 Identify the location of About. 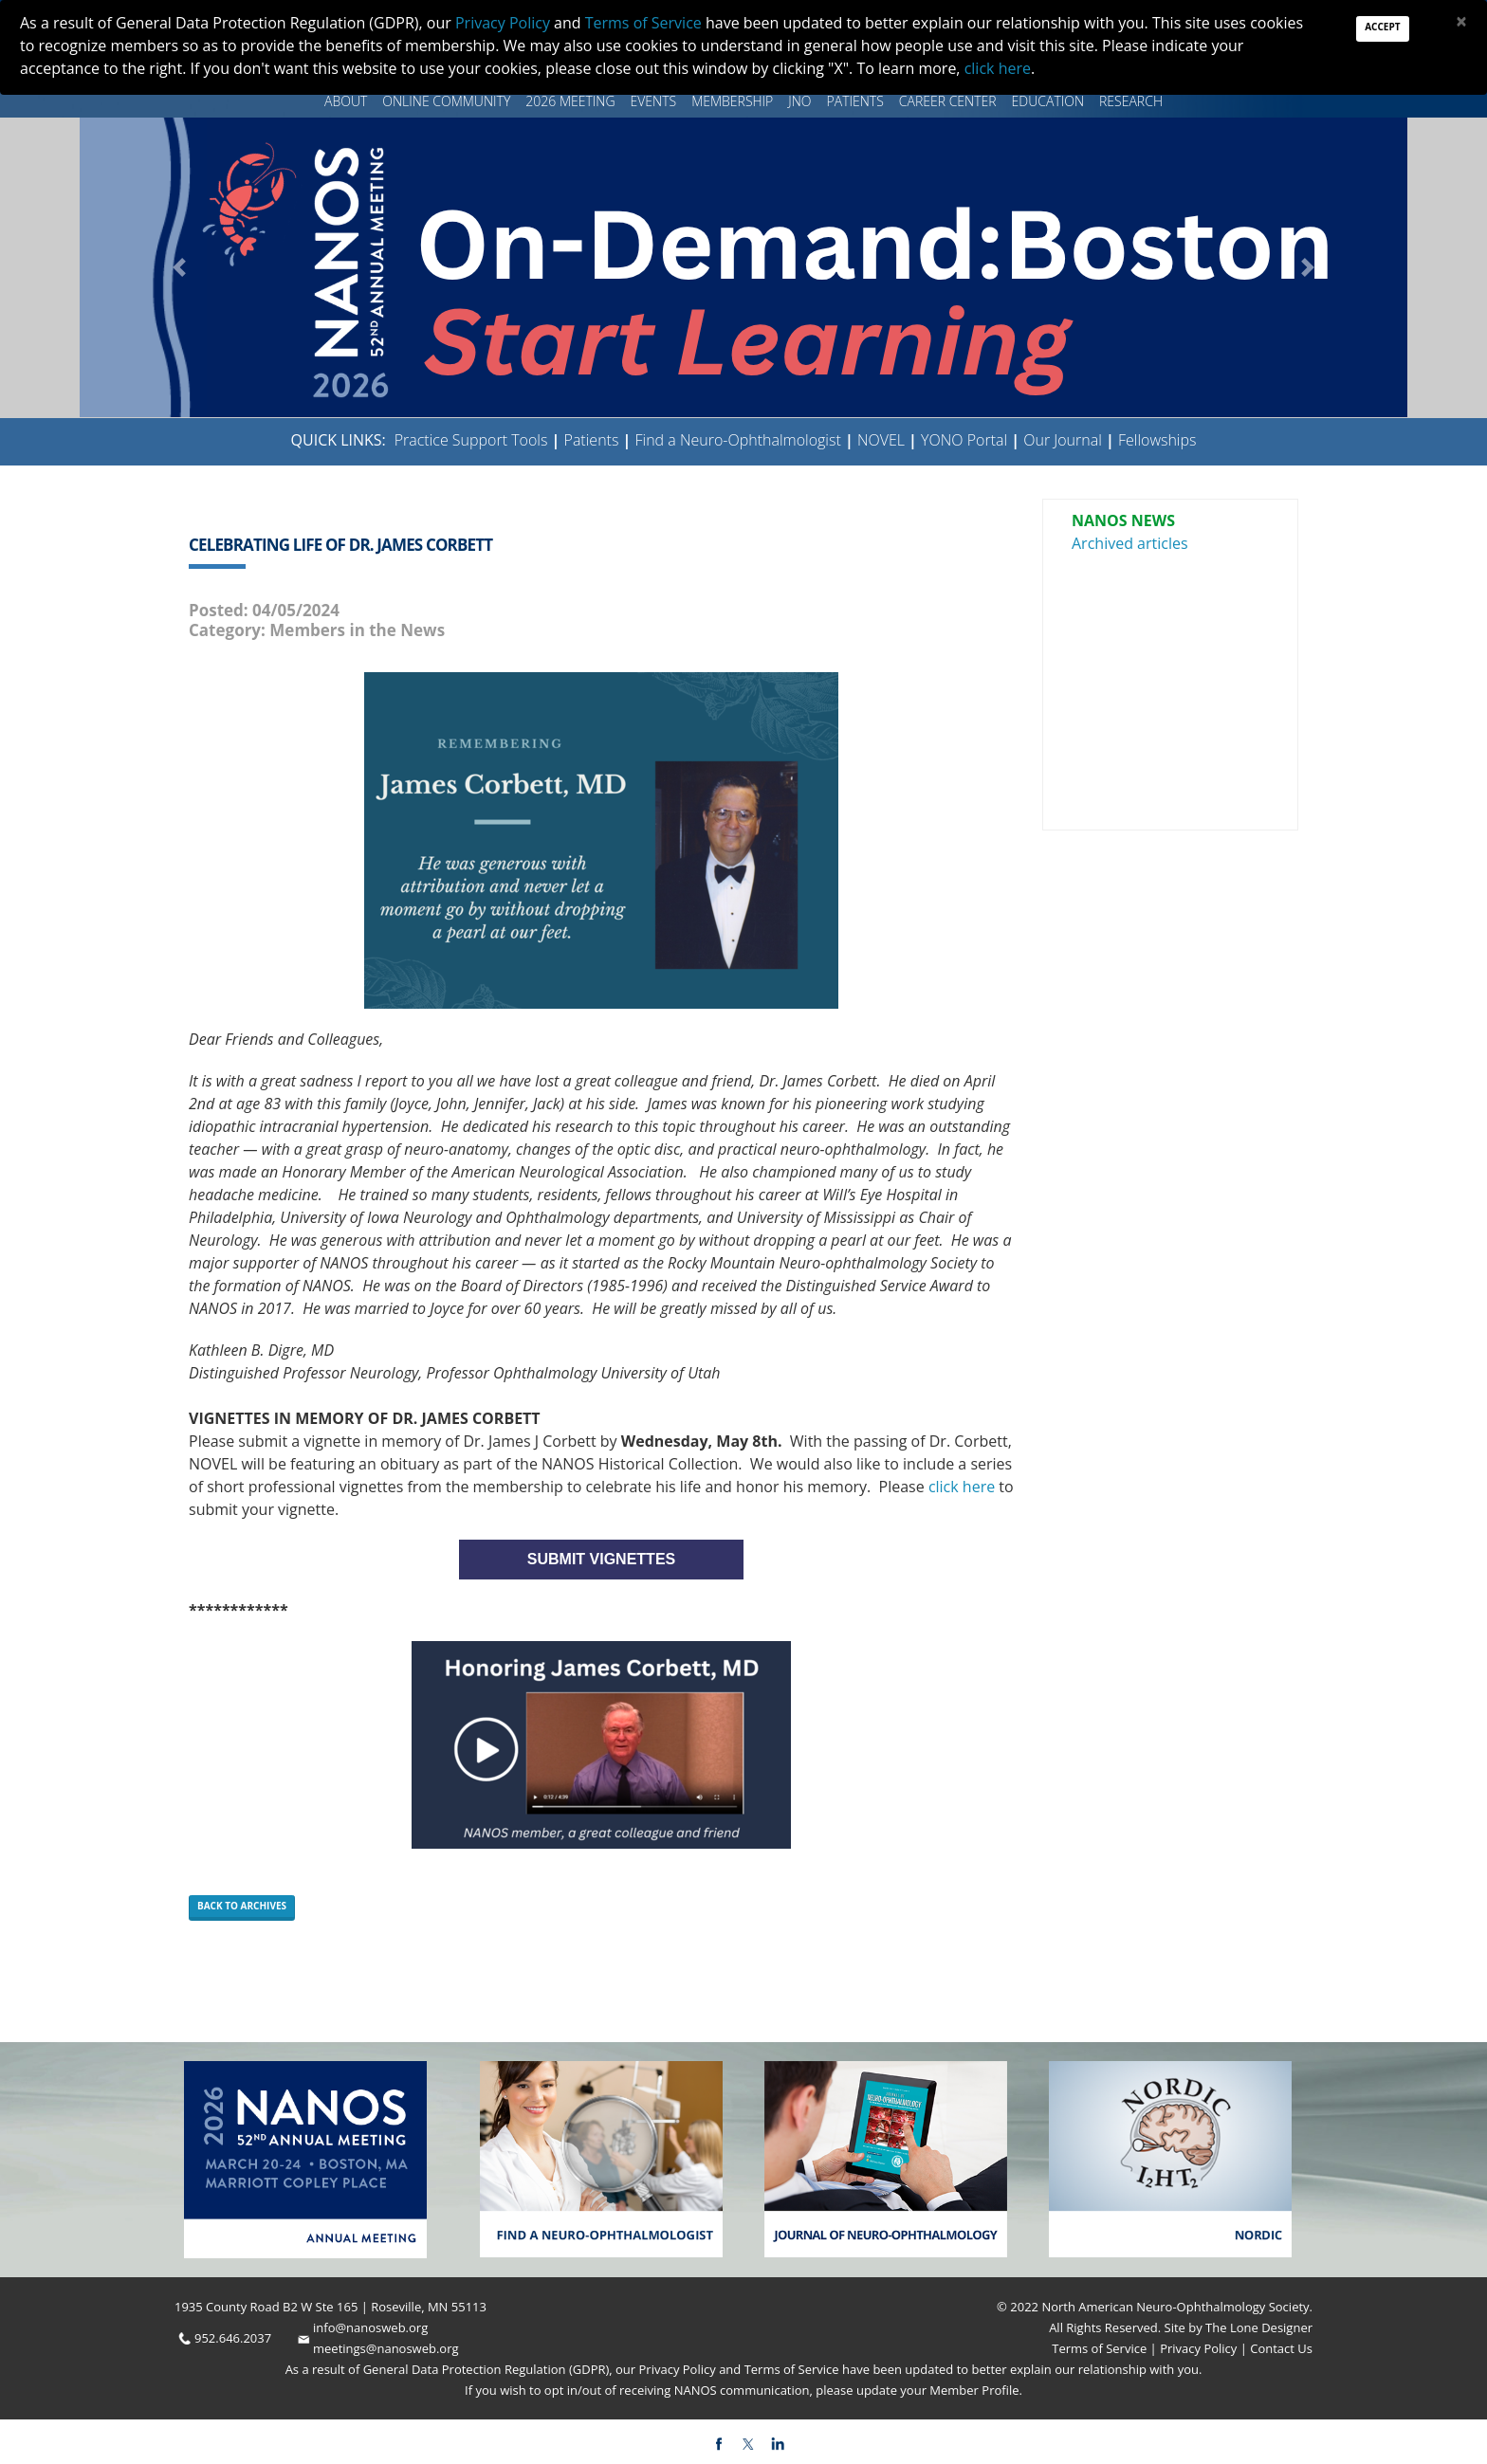
(345, 101).